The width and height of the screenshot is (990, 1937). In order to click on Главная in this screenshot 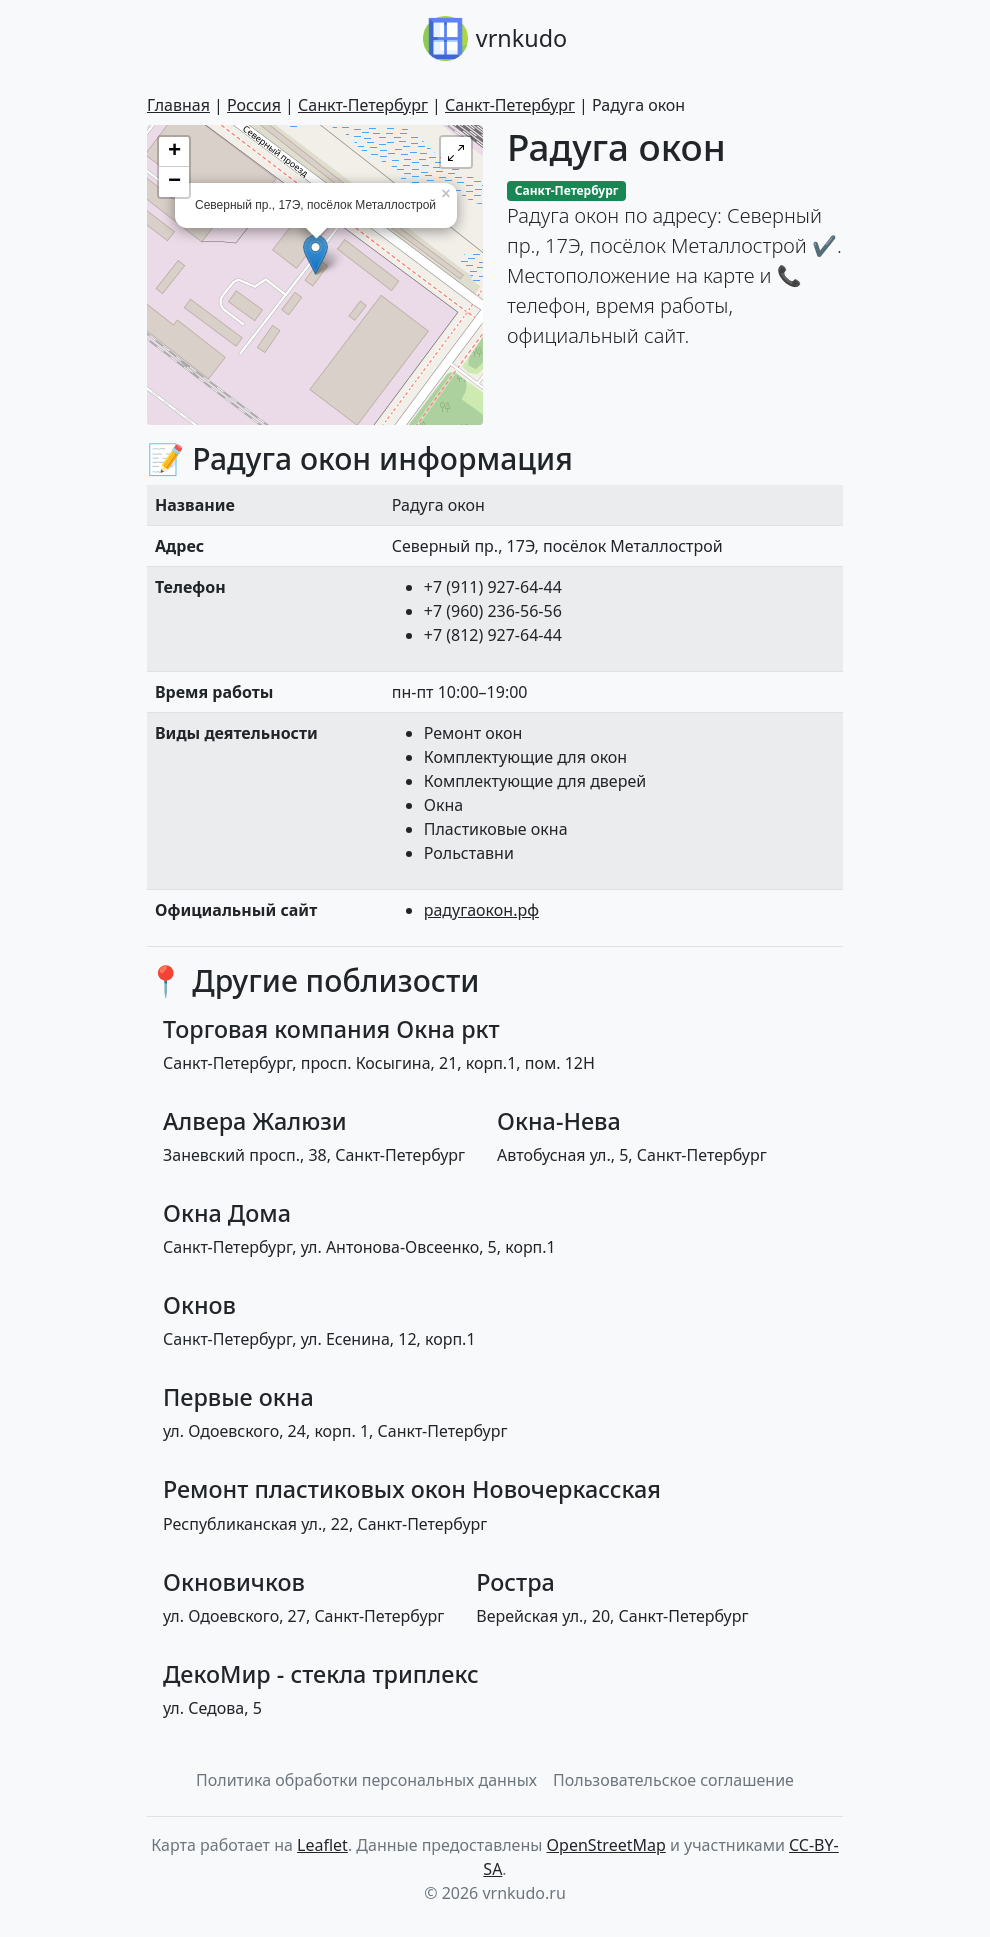, I will do `click(178, 105)`.